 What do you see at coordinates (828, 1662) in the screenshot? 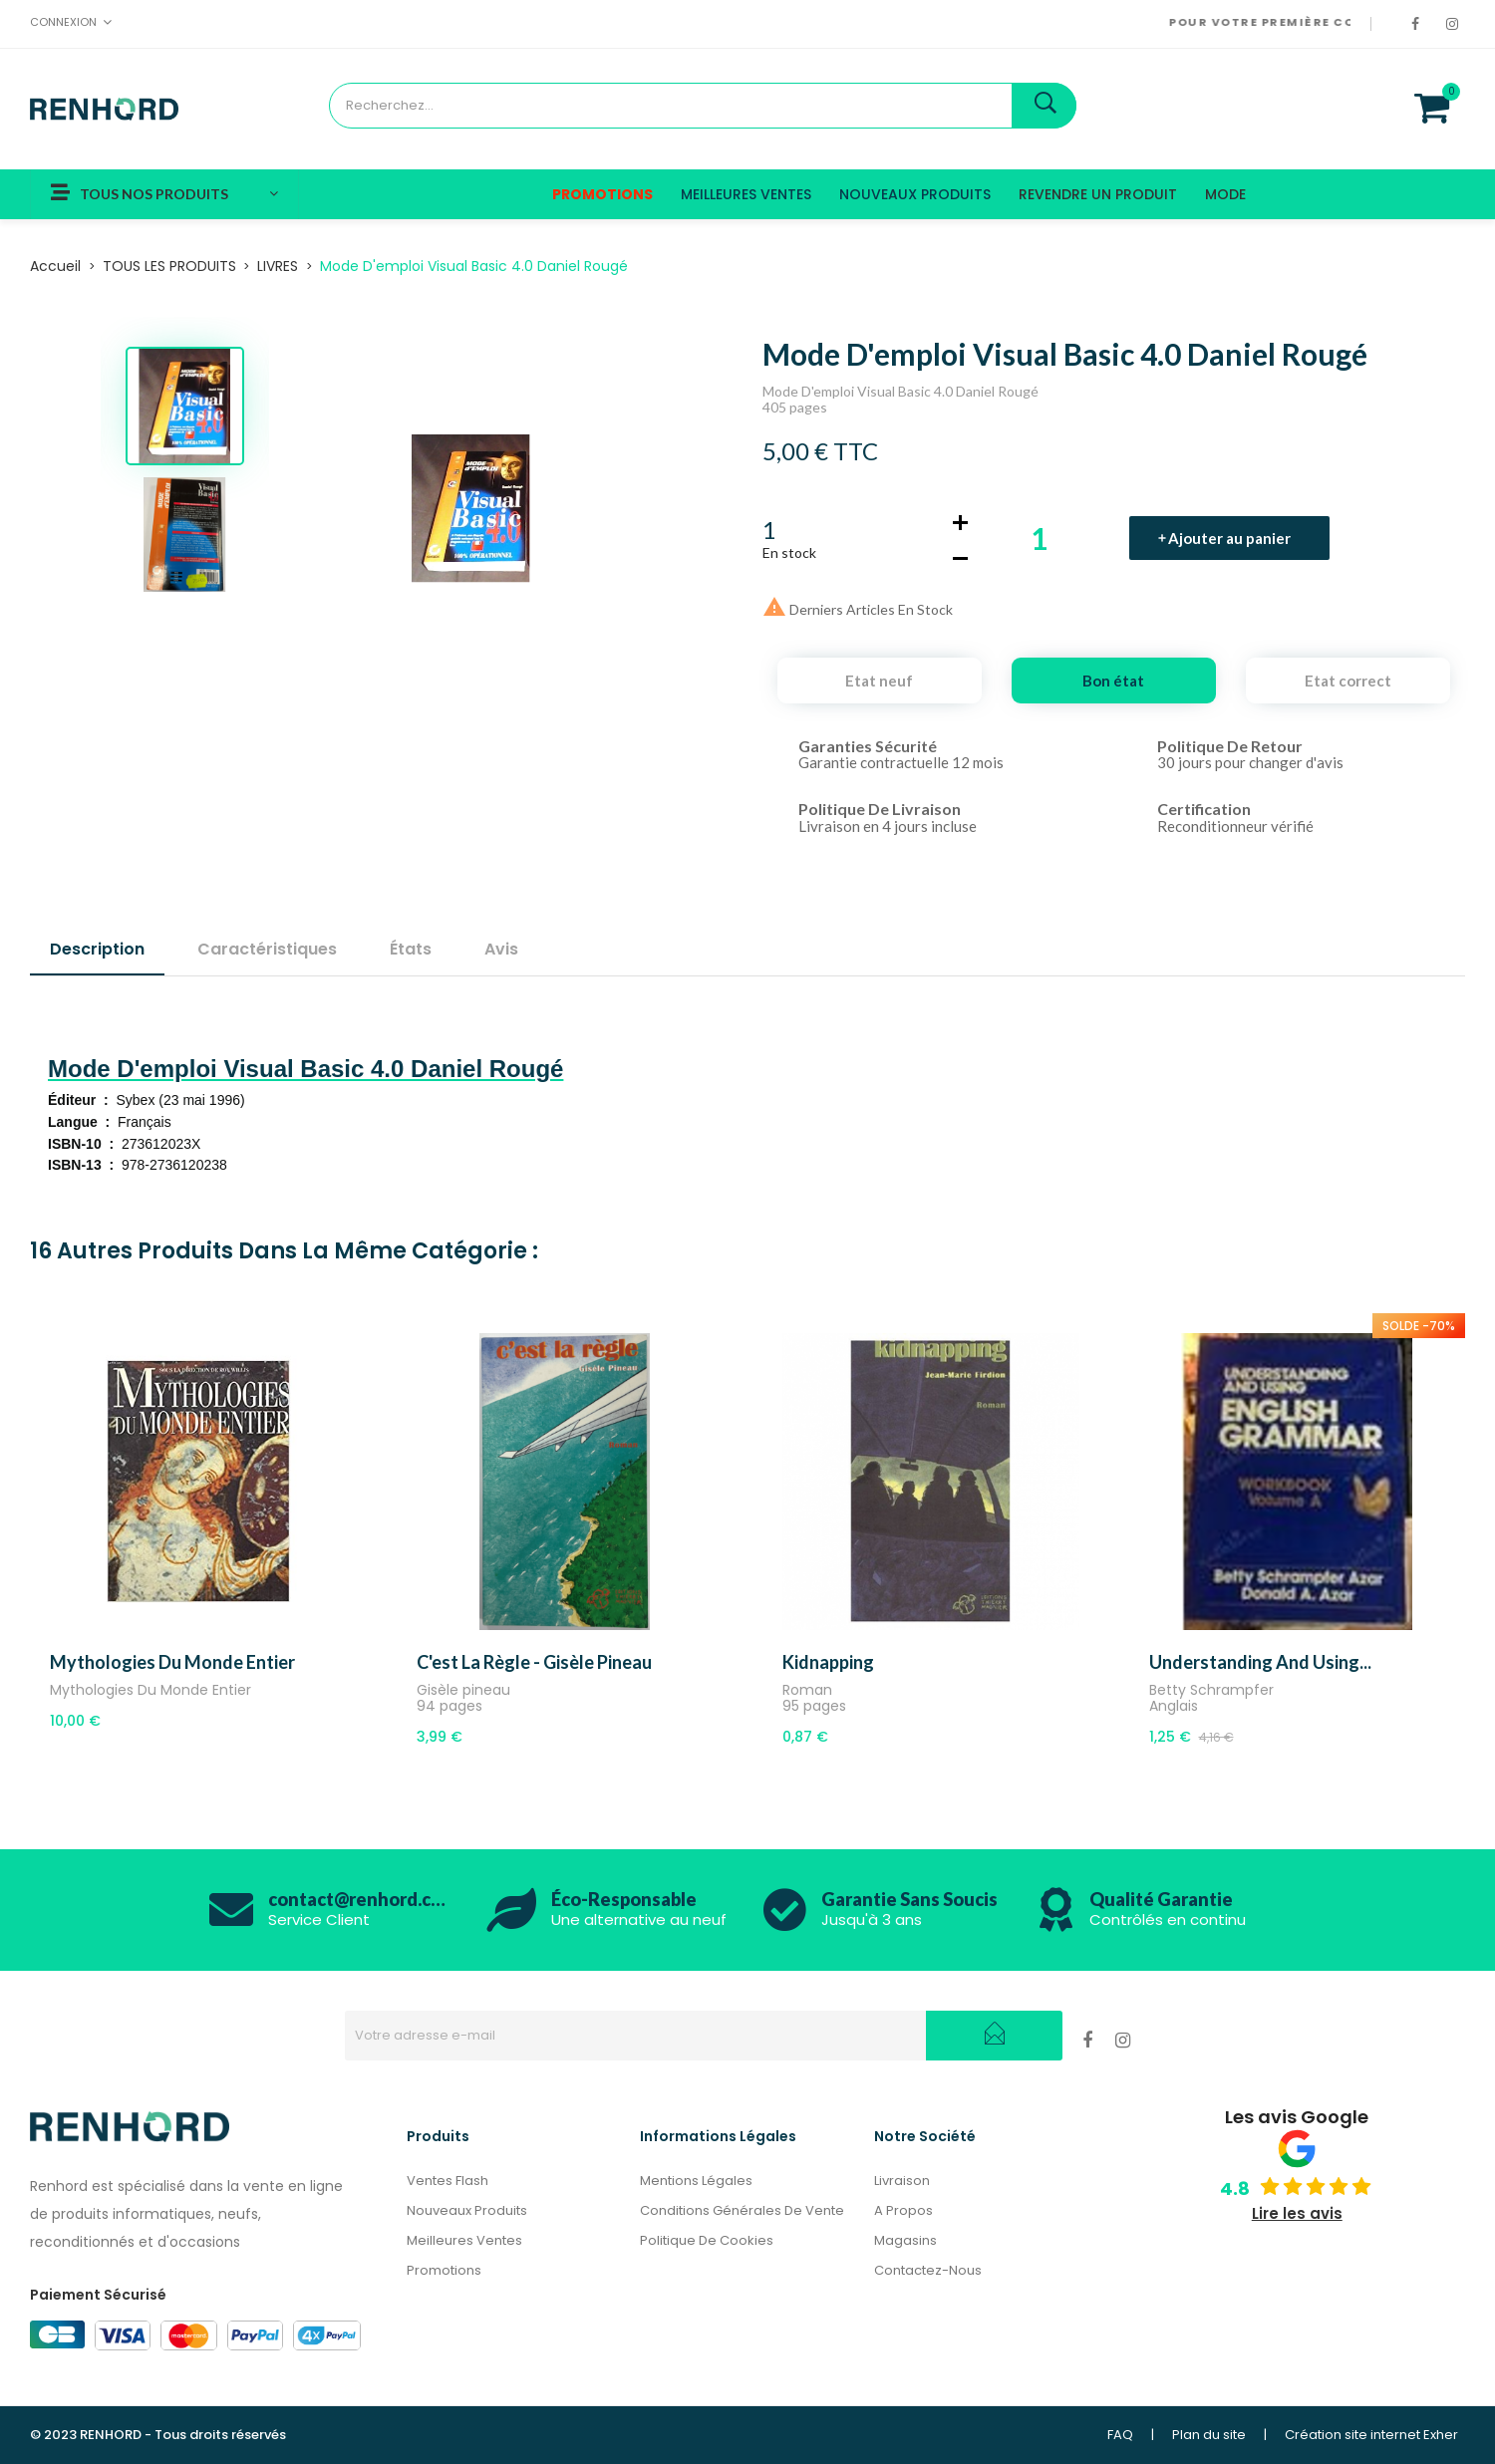
I see `Kidnapping` at bounding box center [828, 1662].